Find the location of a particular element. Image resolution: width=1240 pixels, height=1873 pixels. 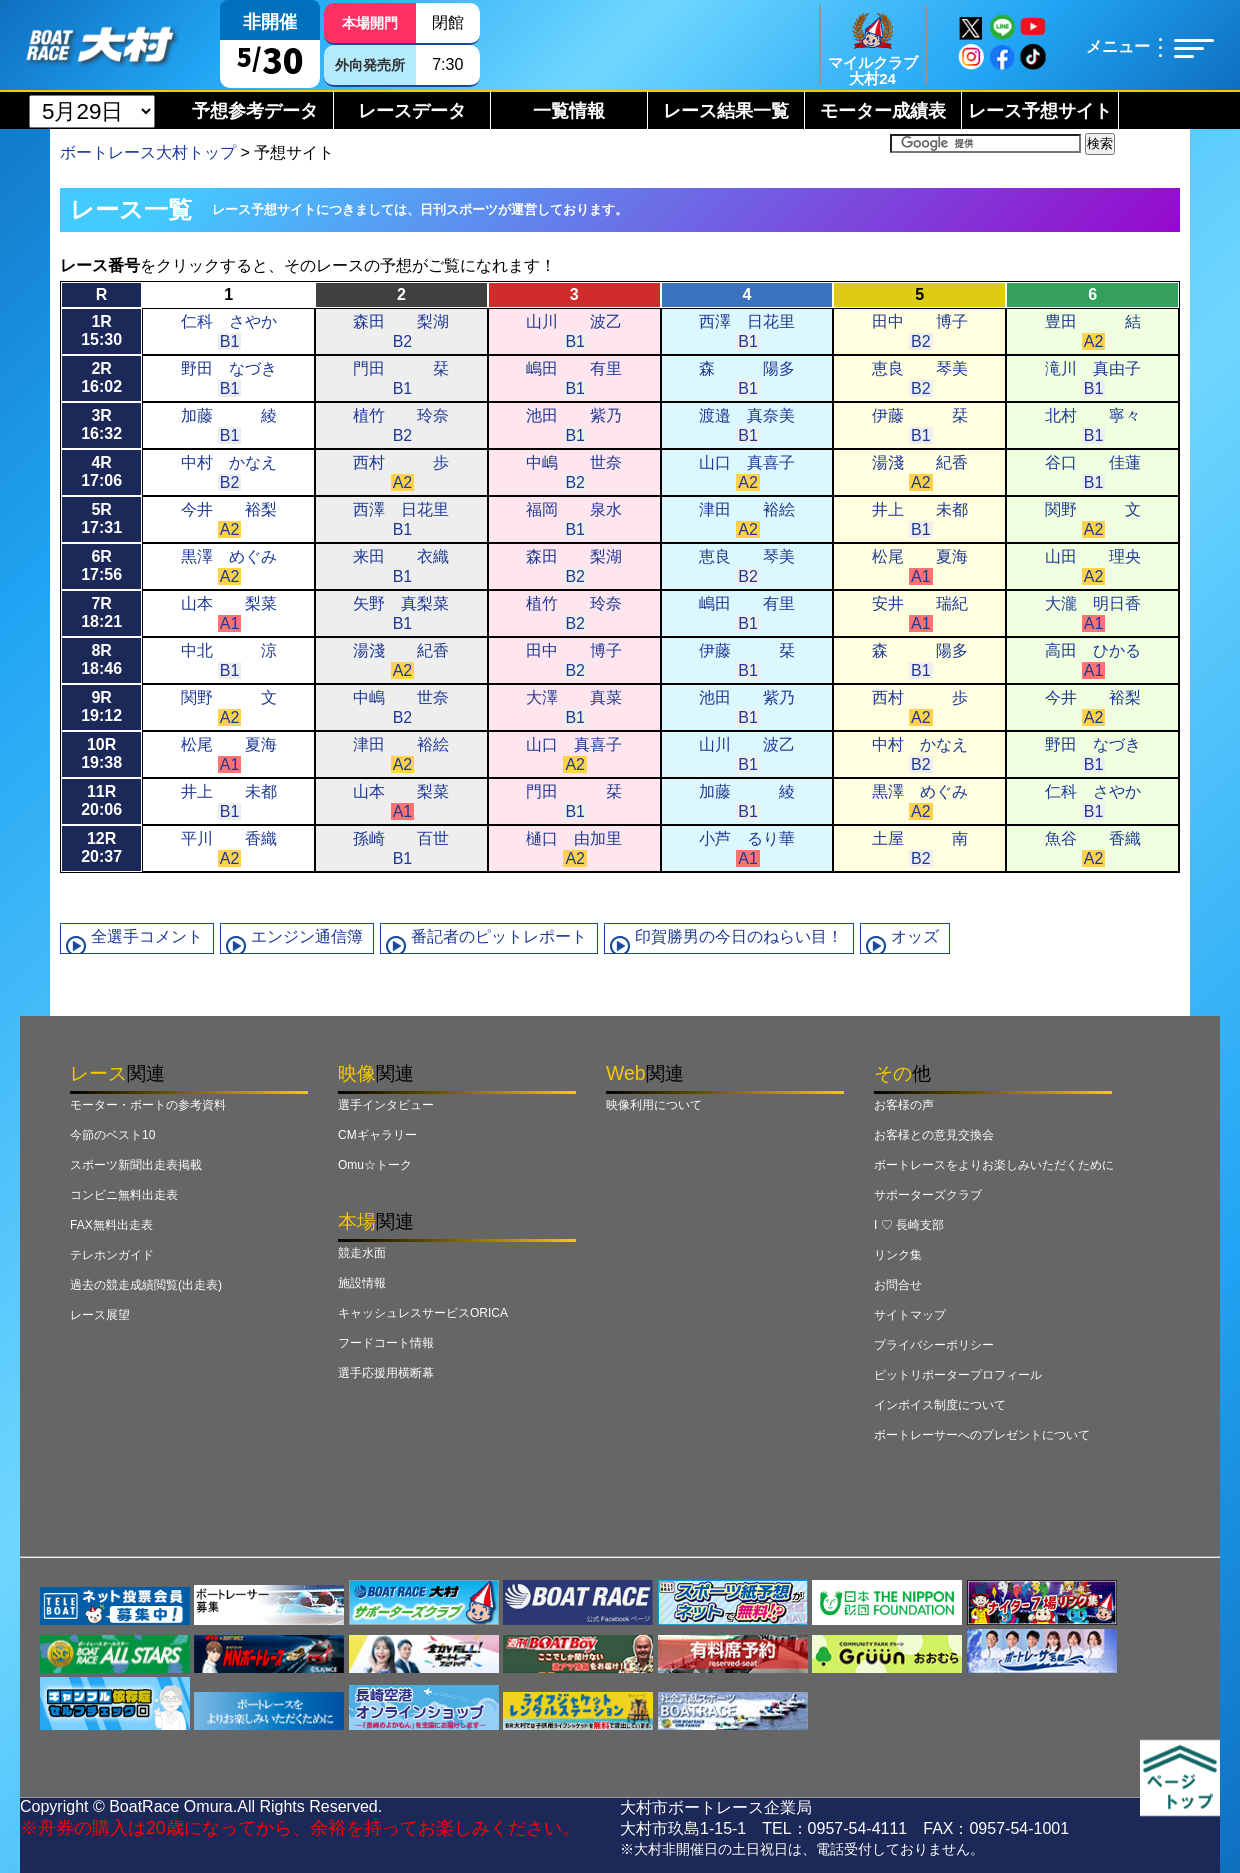

映像利用について is located at coordinates (654, 1105).